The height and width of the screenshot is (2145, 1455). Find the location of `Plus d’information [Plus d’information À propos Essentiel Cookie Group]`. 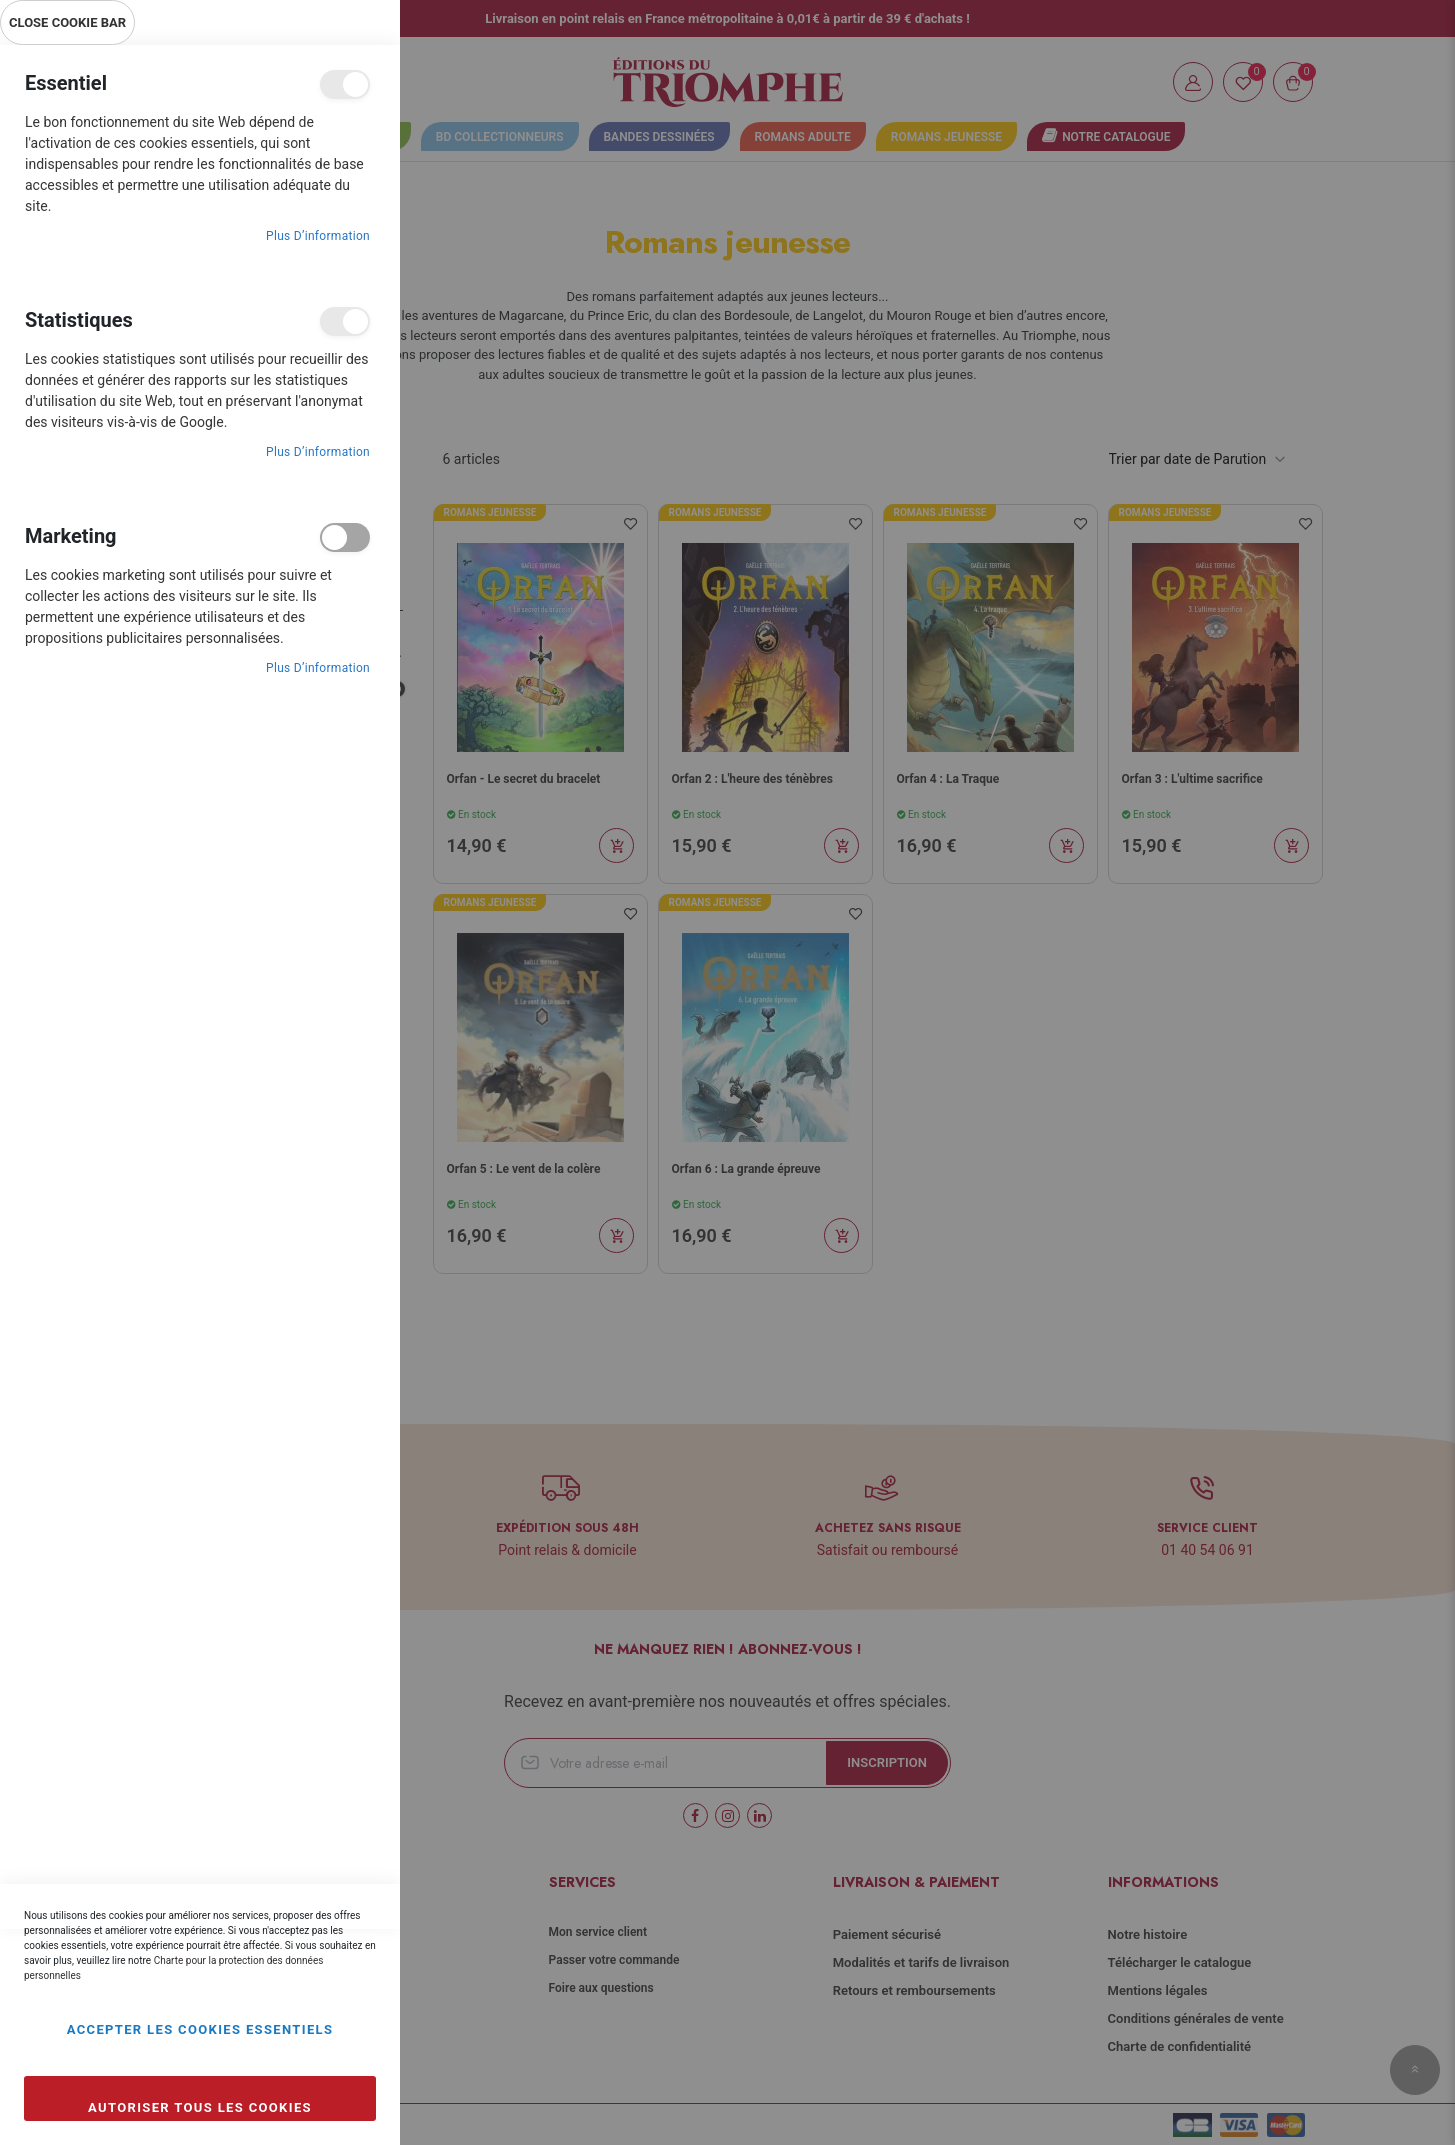

Plus d’information [Plus d’information À propos Essentiel Cookie Group] is located at coordinates (318, 236).